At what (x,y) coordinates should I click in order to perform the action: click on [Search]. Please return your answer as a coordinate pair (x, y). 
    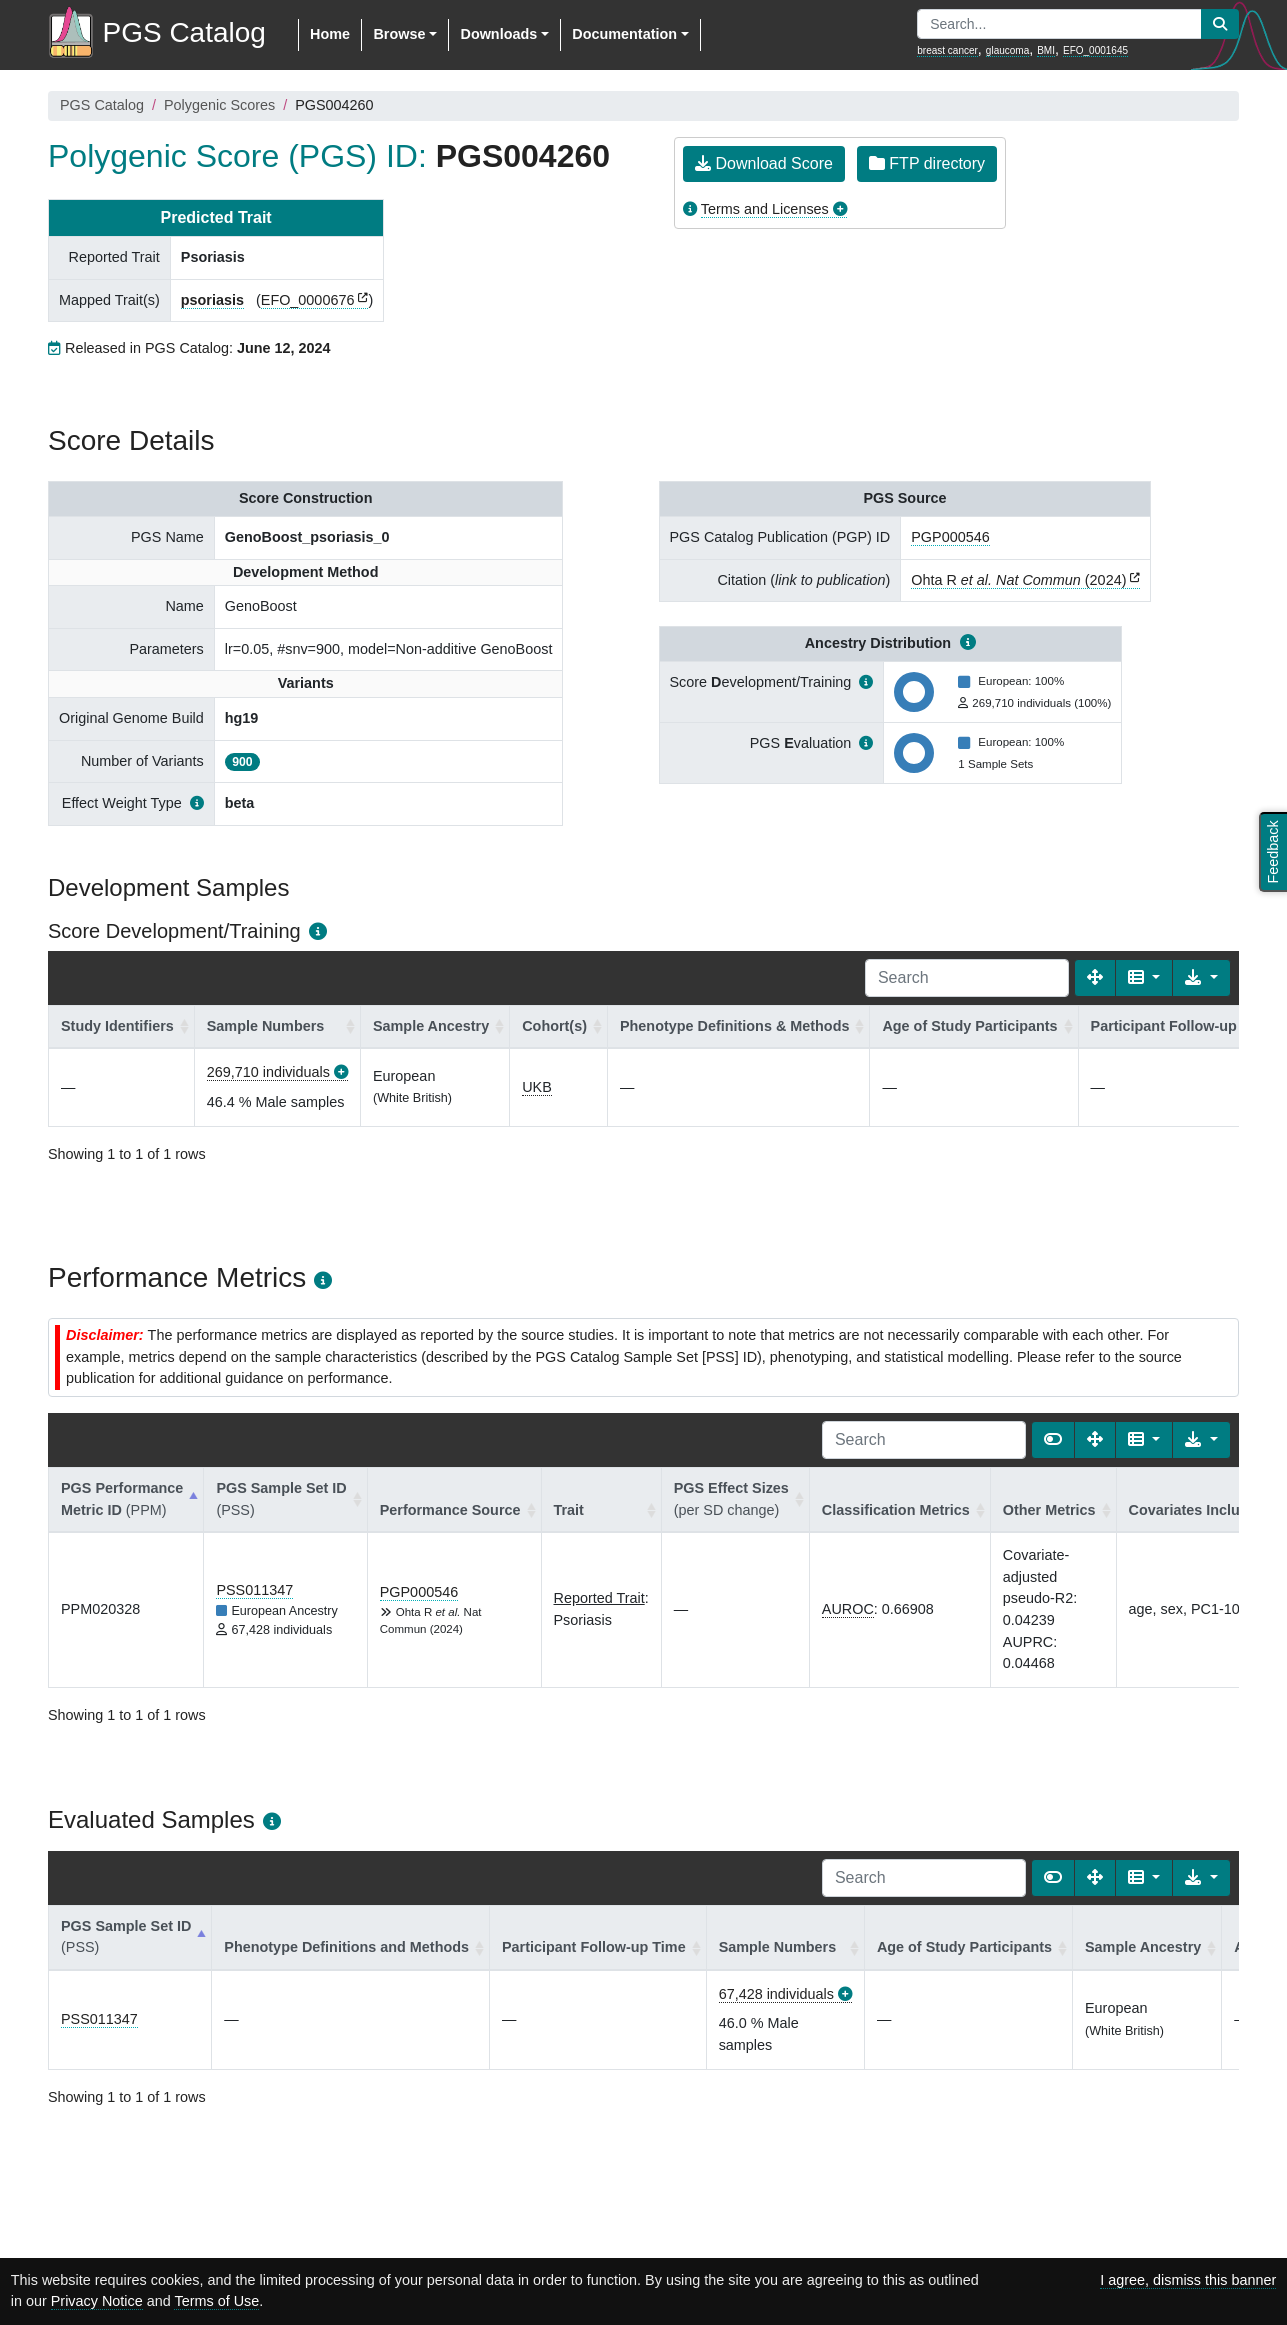
    Looking at the image, I should click on (967, 978).